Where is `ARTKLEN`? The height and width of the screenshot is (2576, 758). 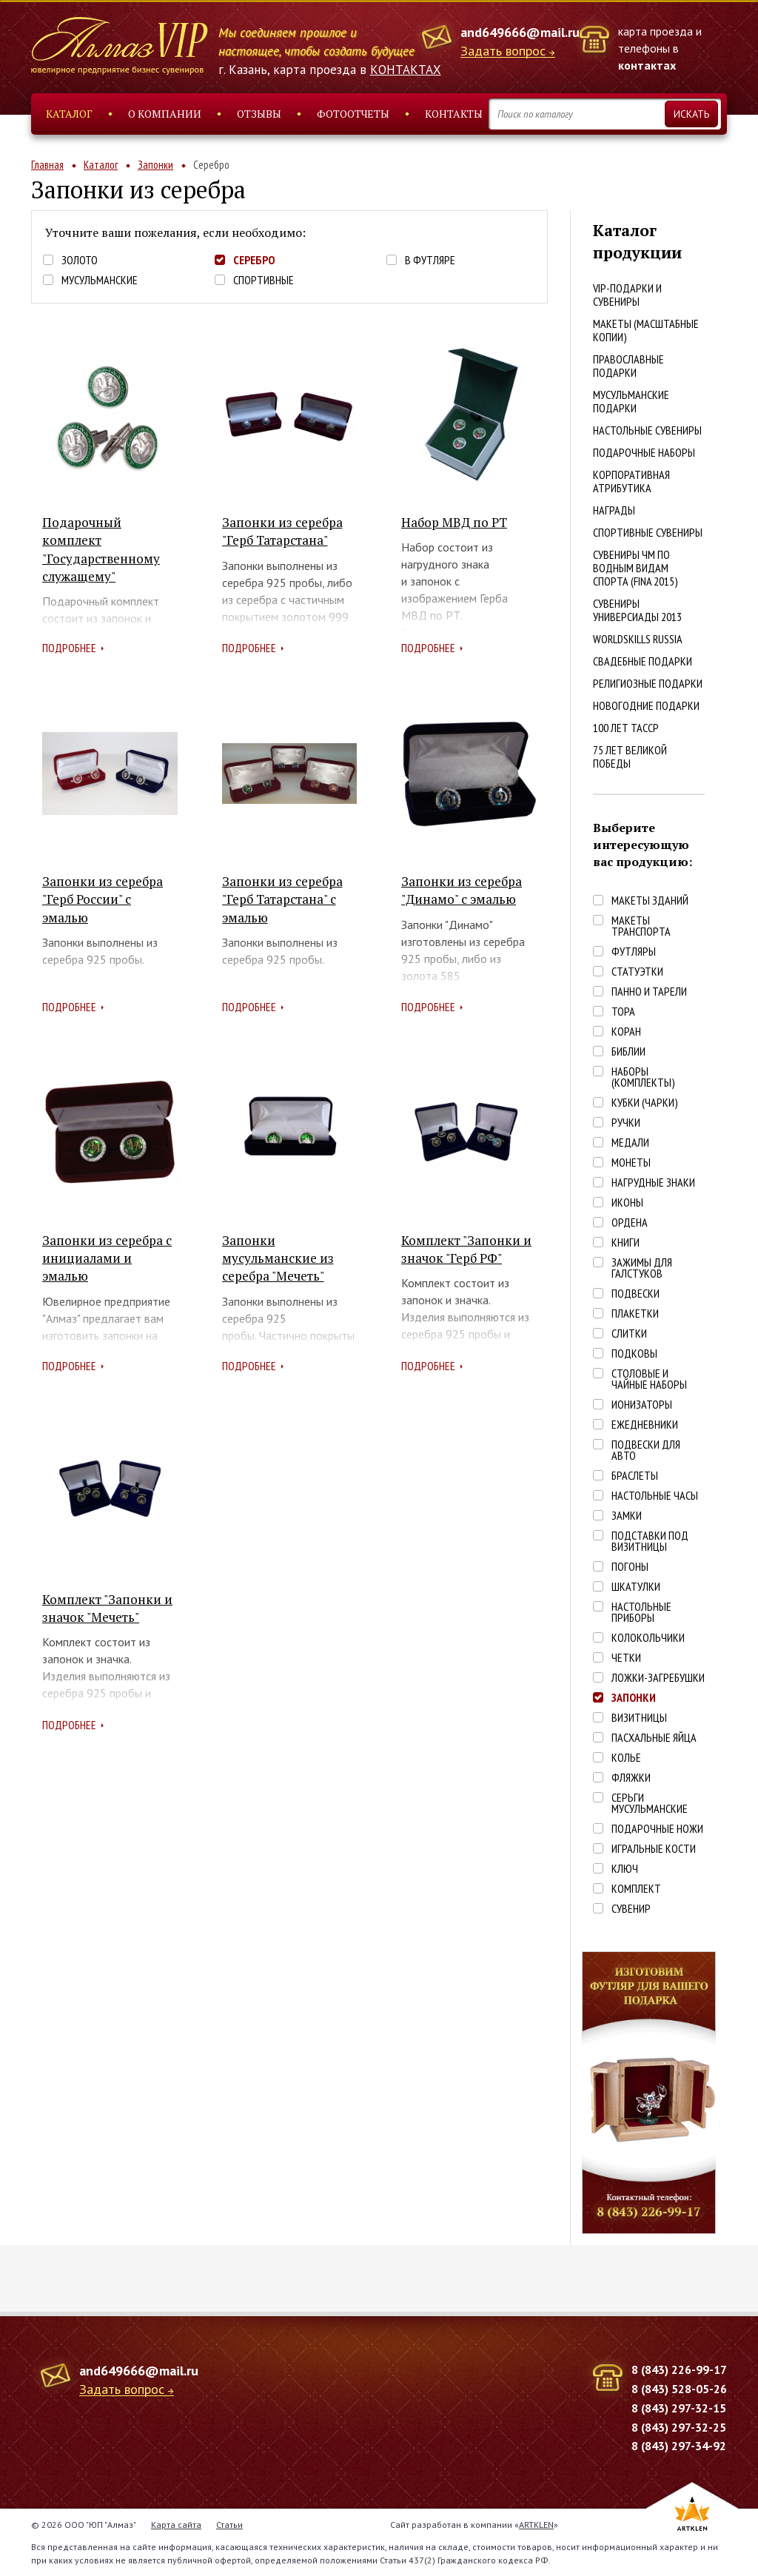 ARTKLEN is located at coordinates (536, 2524).